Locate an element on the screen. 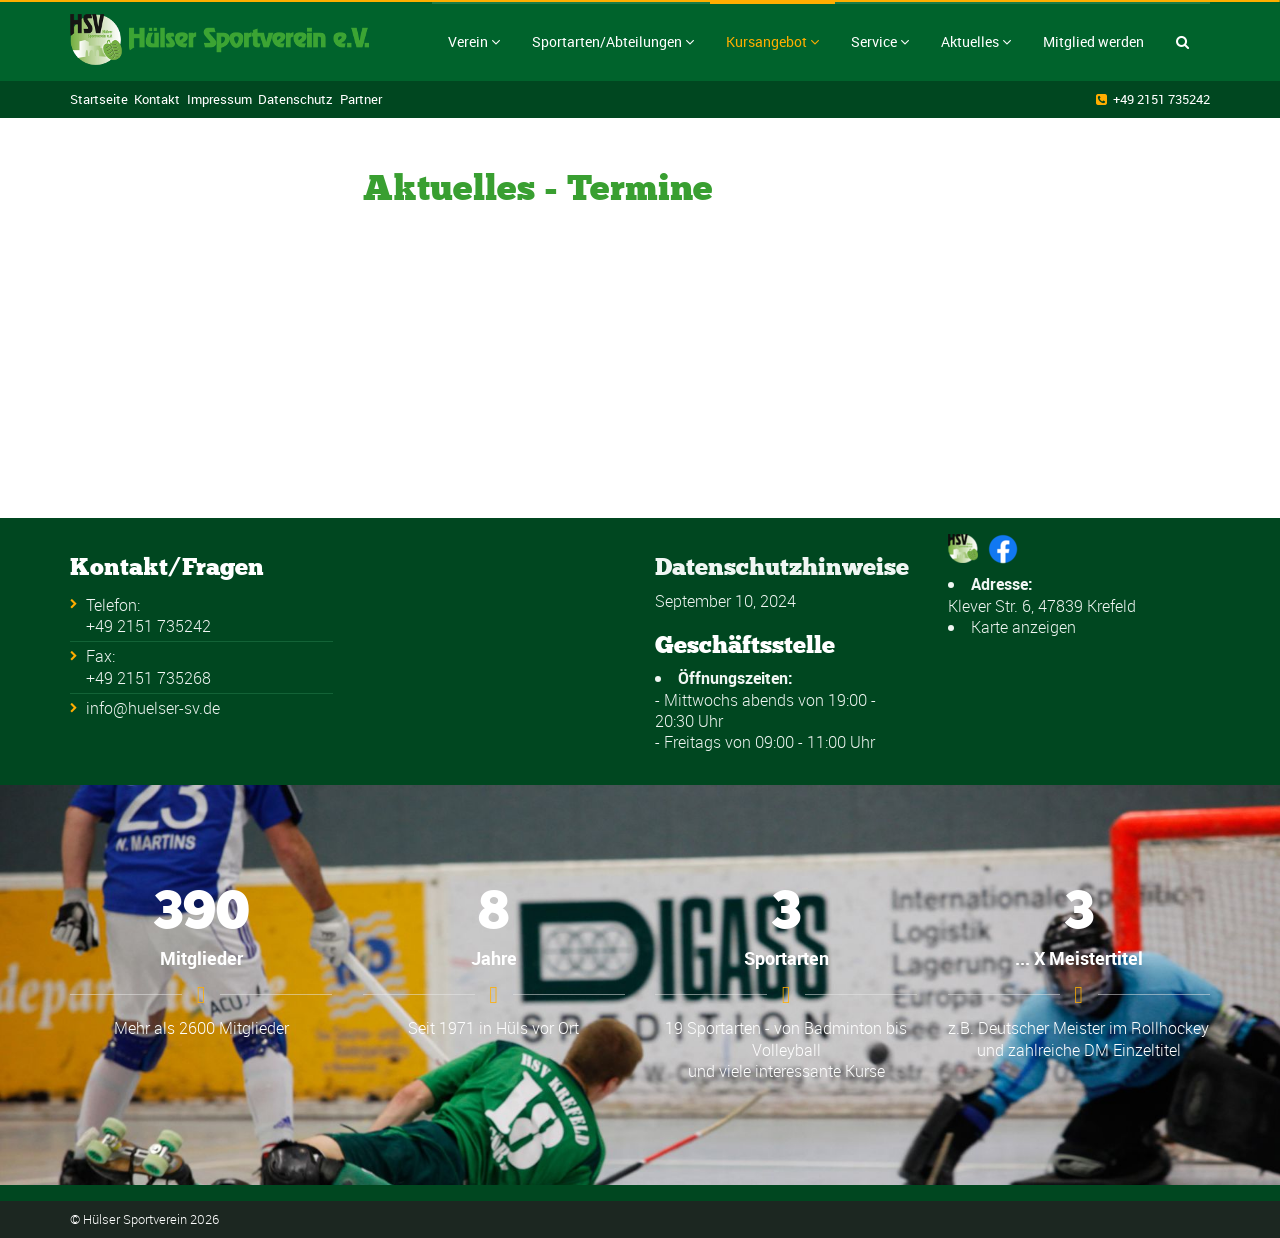 This screenshot has width=1280, height=1238. info@huelser-sv.de is located at coordinates (153, 708).